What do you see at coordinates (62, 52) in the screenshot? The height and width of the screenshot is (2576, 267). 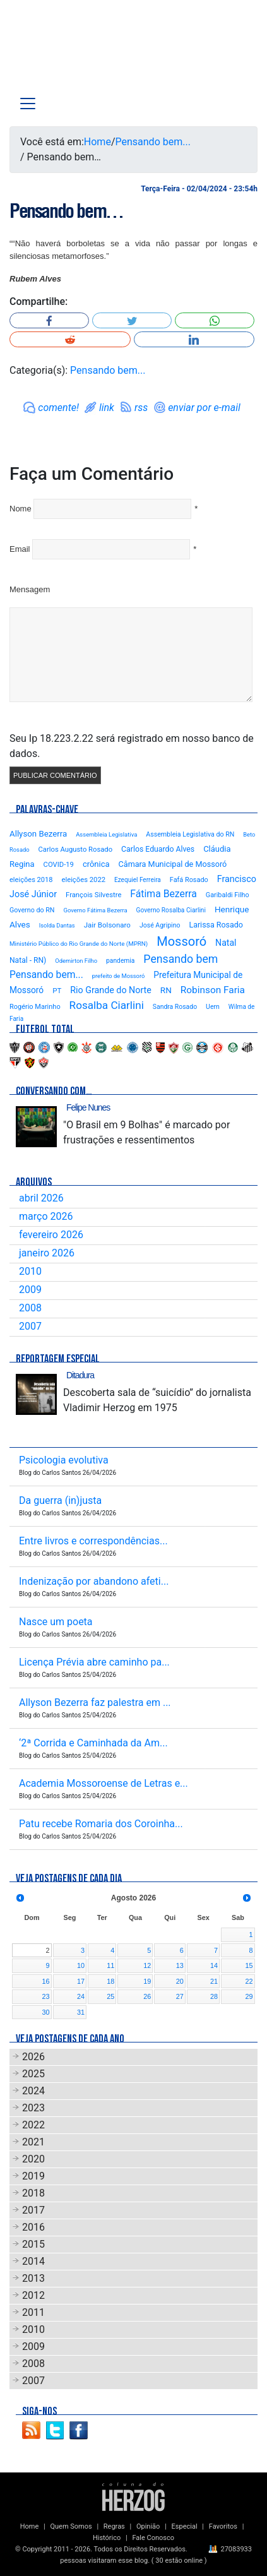 I see `Blog Carlos Santos` at bounding box center [62, 52].